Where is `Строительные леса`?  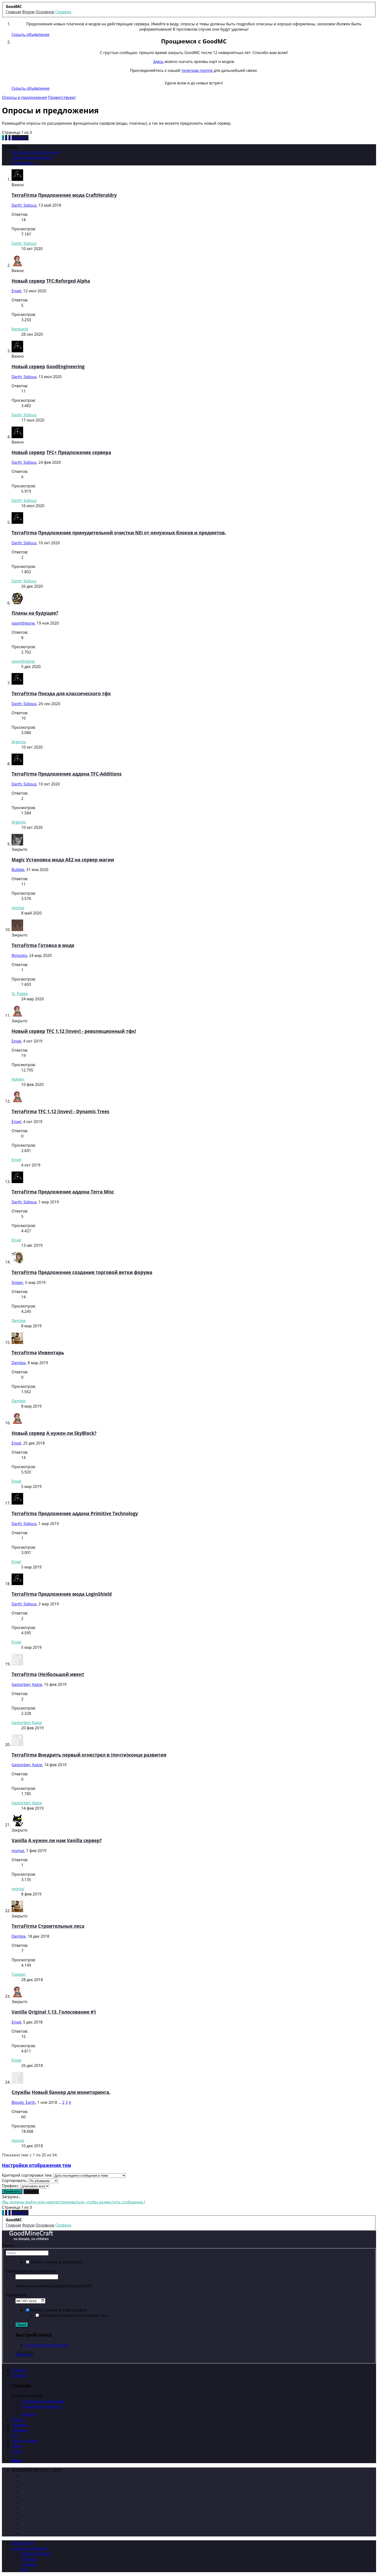
Строительные леса is located at coordinates (61, 1926).